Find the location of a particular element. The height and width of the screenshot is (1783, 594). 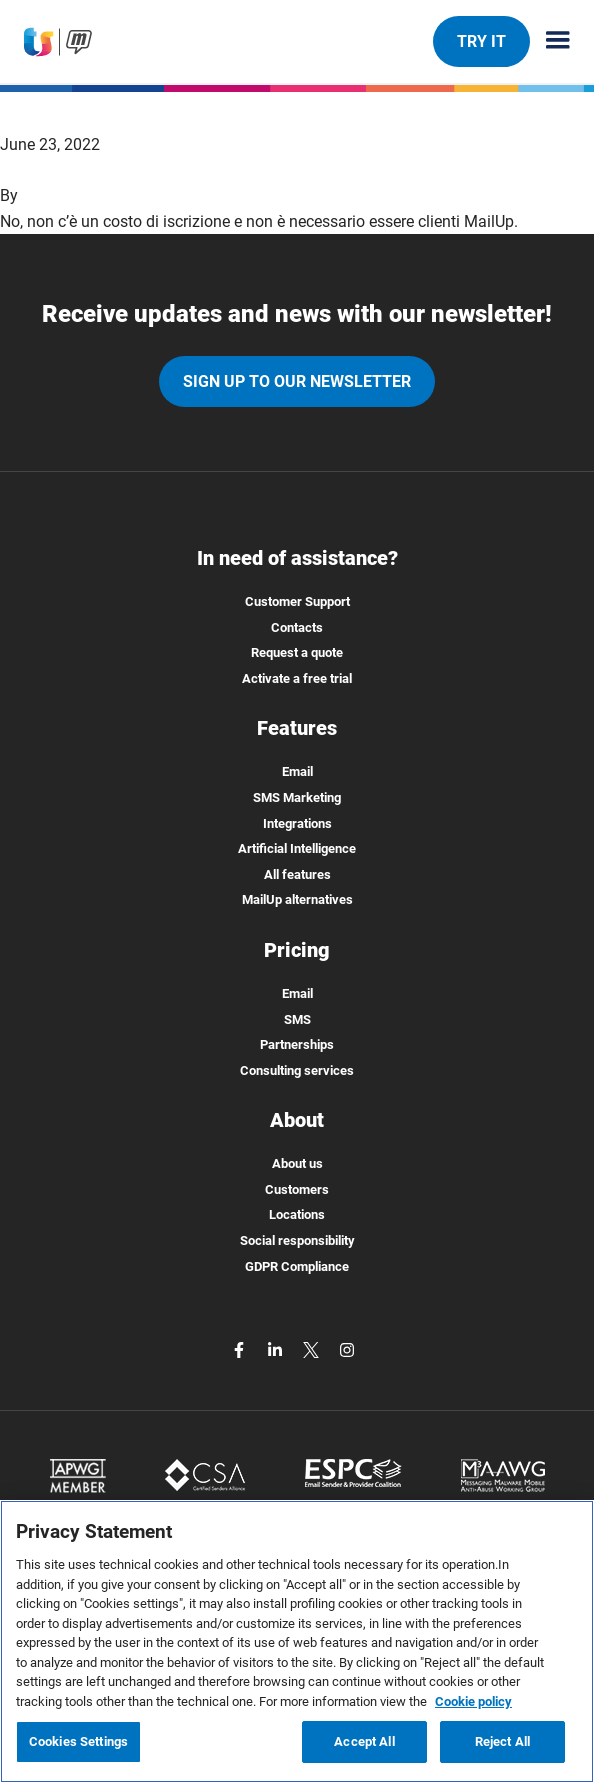

Email is located at coordinates (297, 771).